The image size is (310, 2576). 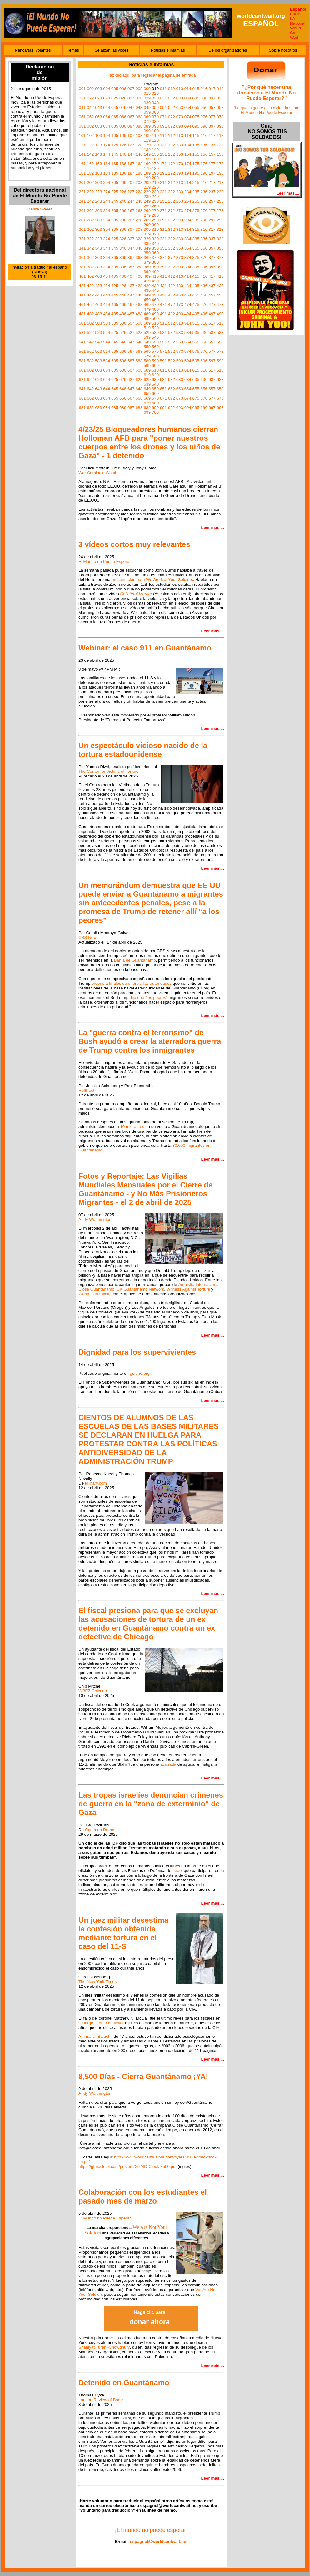 What do you see at coordinates (90, 238) in the screenshot?
I see `322` at bounding box center [90, 238].